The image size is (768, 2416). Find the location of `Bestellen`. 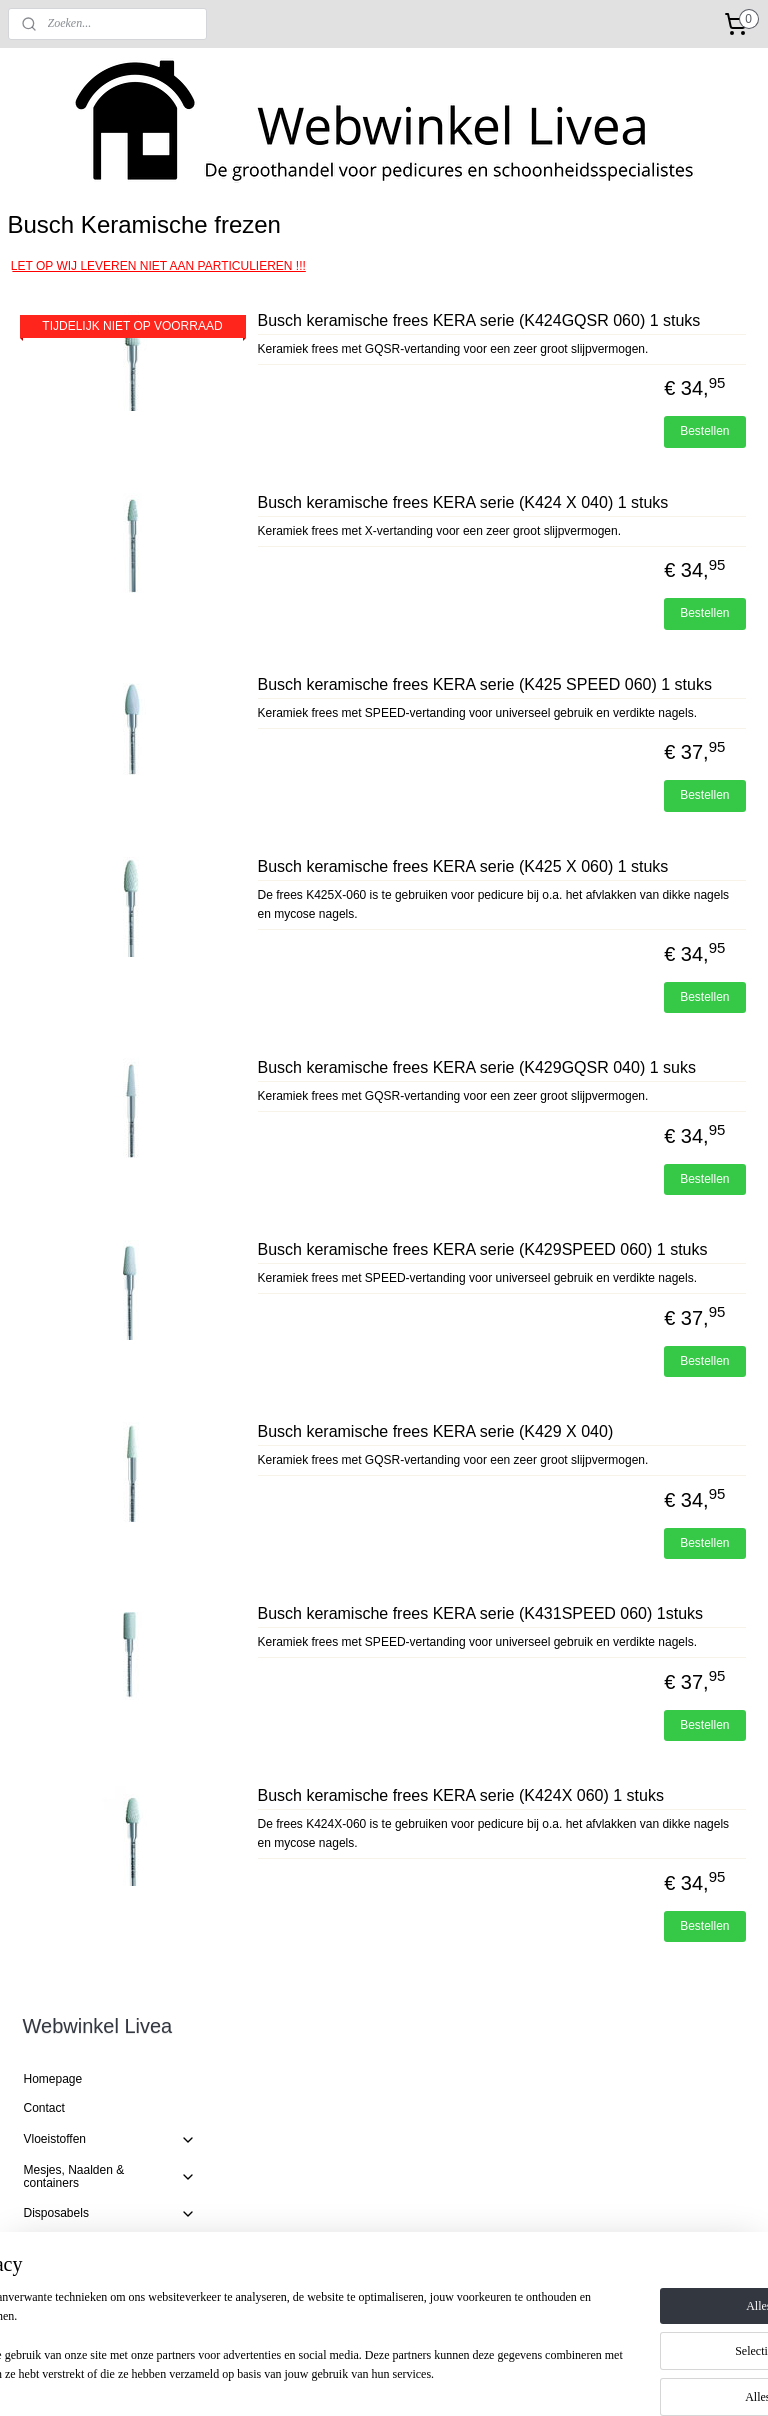

Bestellen is located at coordinates (704, 500).